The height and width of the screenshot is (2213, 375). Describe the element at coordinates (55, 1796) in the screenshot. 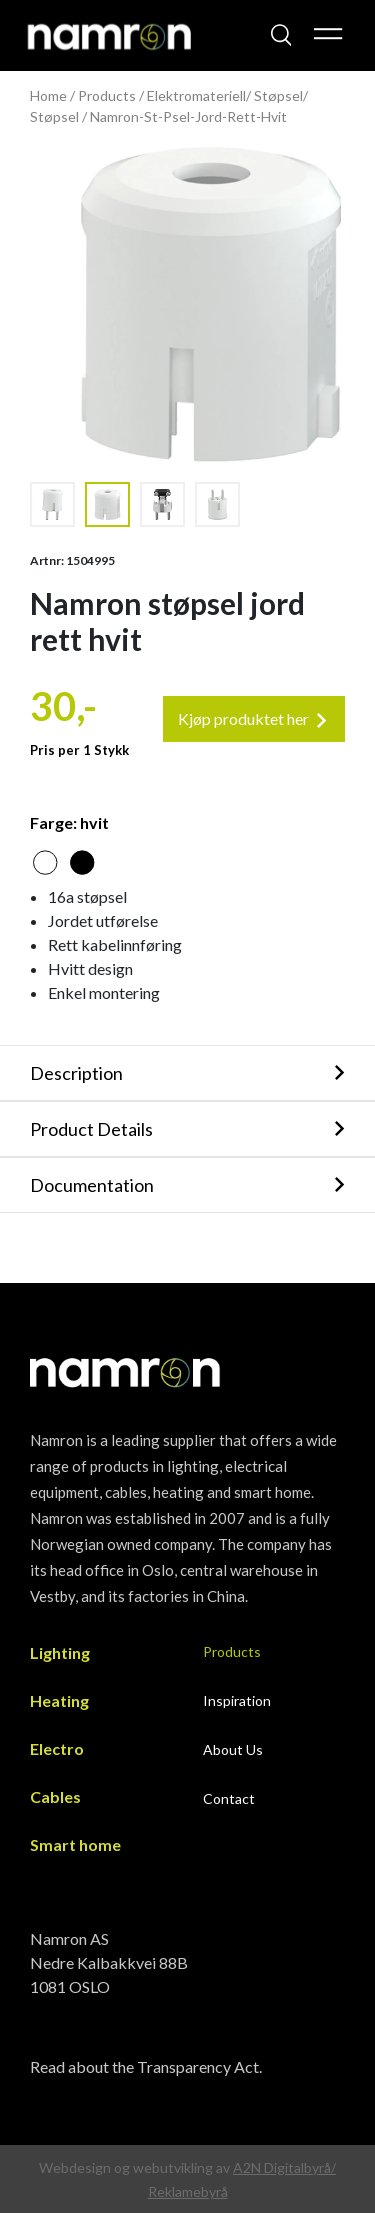

I see `Cables` at that location.